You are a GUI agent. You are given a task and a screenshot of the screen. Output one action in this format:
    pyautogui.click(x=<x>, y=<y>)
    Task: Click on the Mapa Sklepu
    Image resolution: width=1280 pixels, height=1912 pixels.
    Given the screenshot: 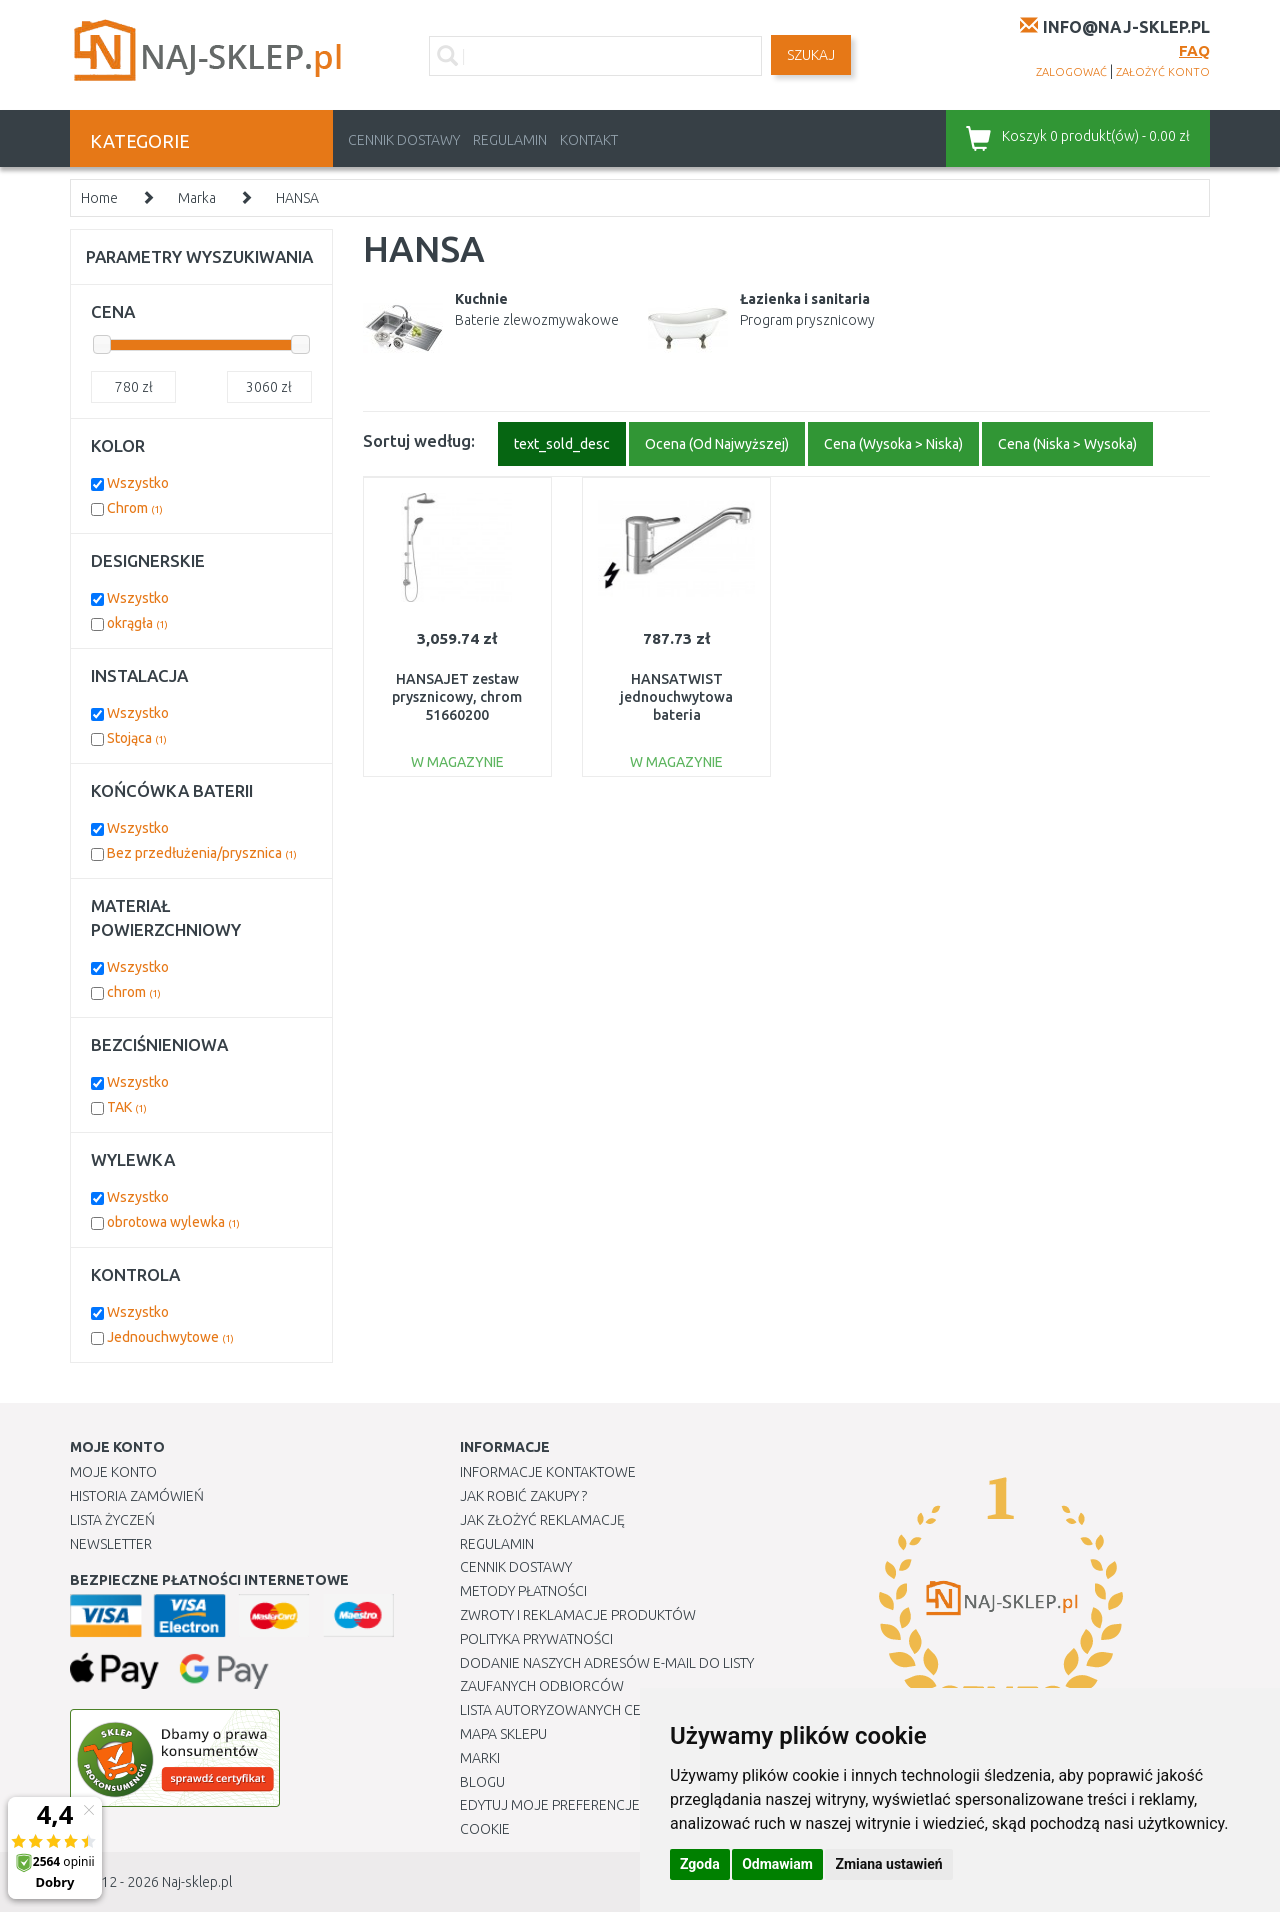 What is the action you would take?
    pyautogui.click(x=503, y=1734)
    